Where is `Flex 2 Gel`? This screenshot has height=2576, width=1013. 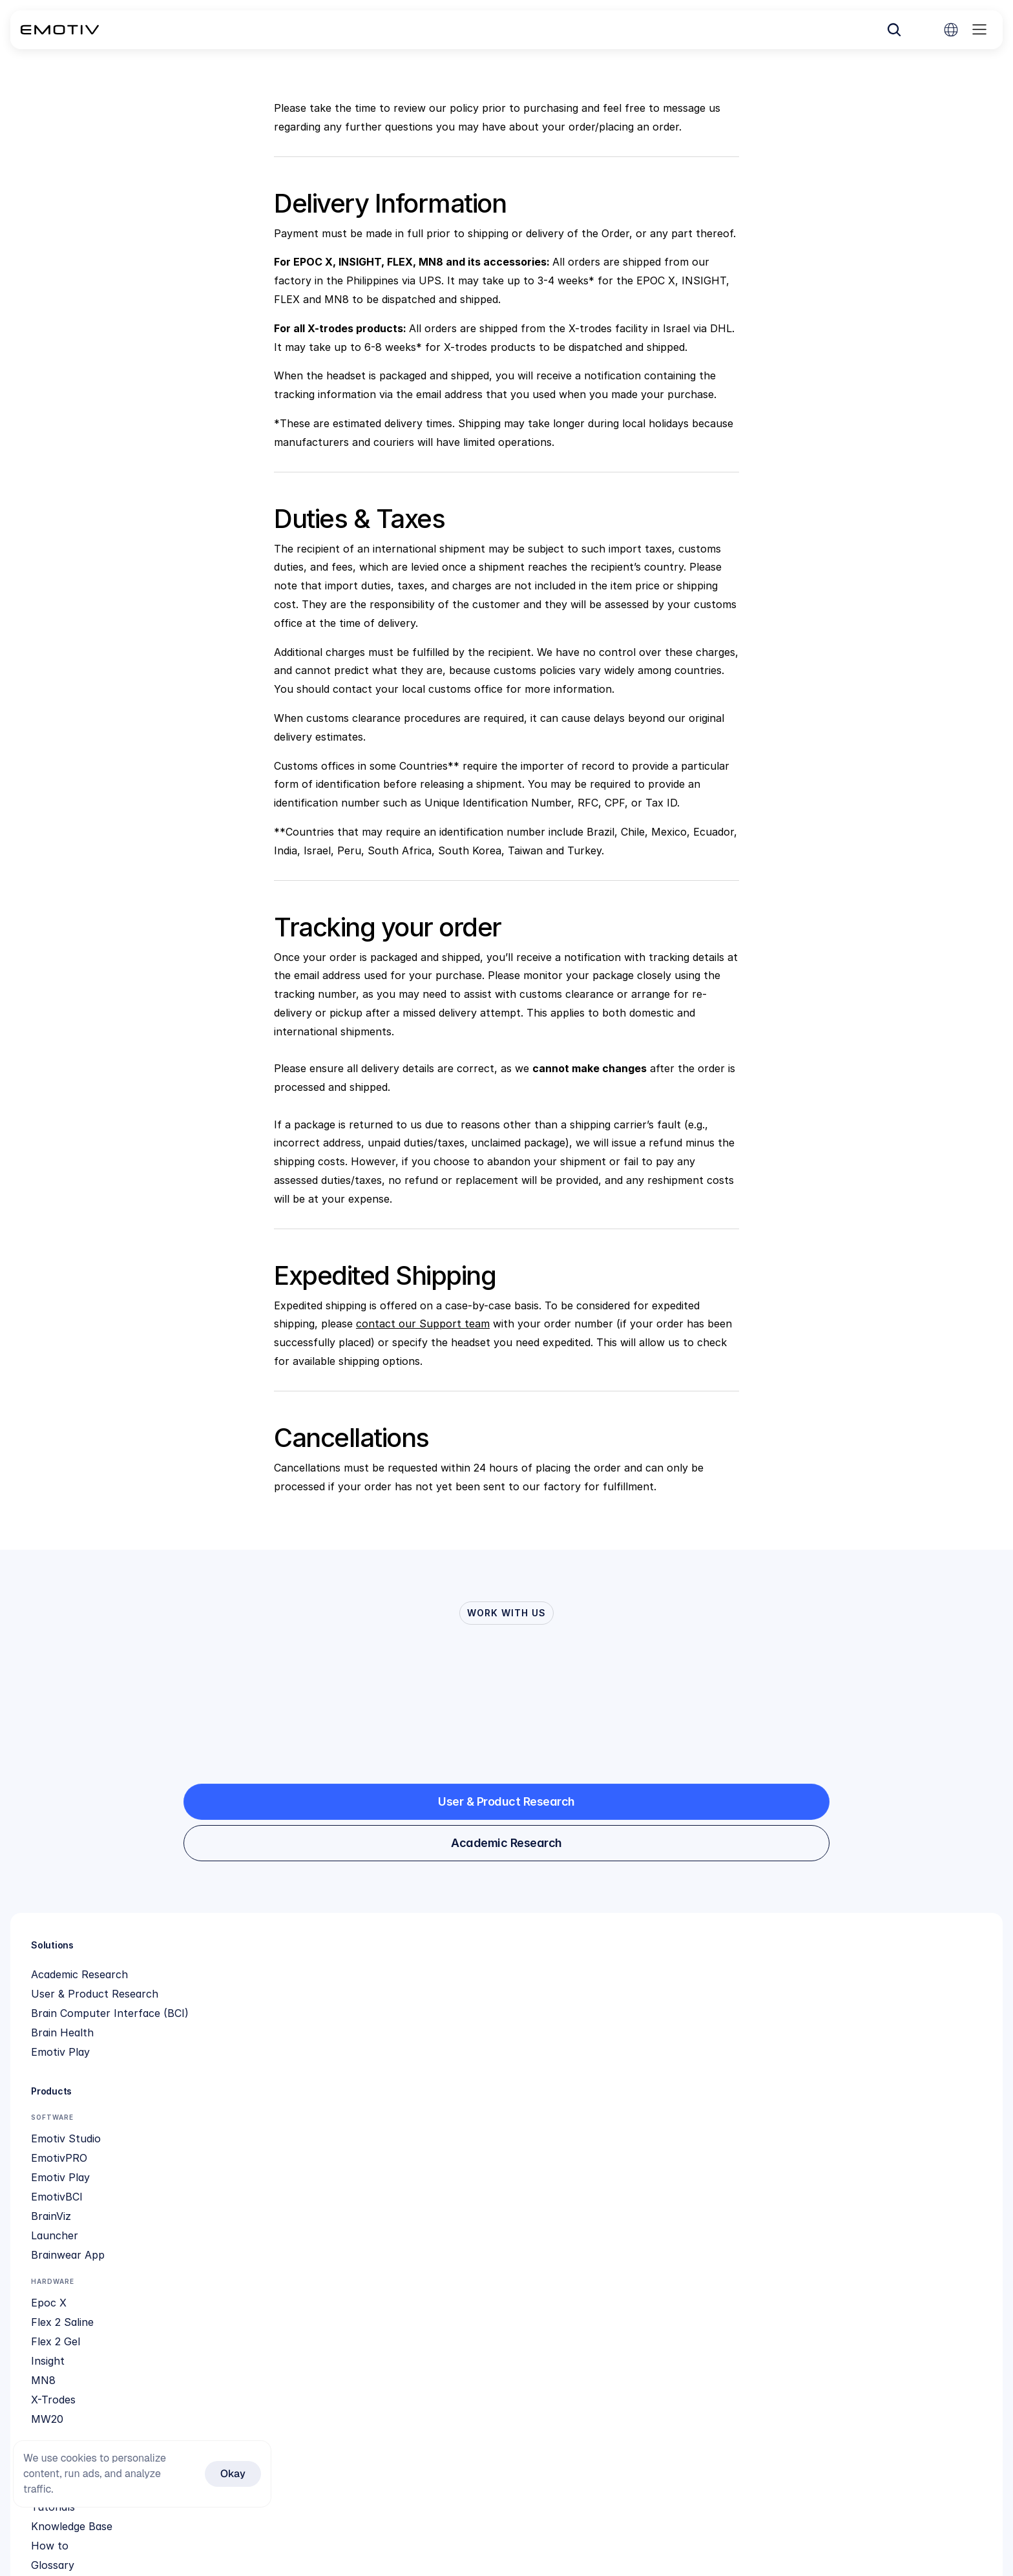 Flex 2 Gel is located at coordinates (314, 2228).